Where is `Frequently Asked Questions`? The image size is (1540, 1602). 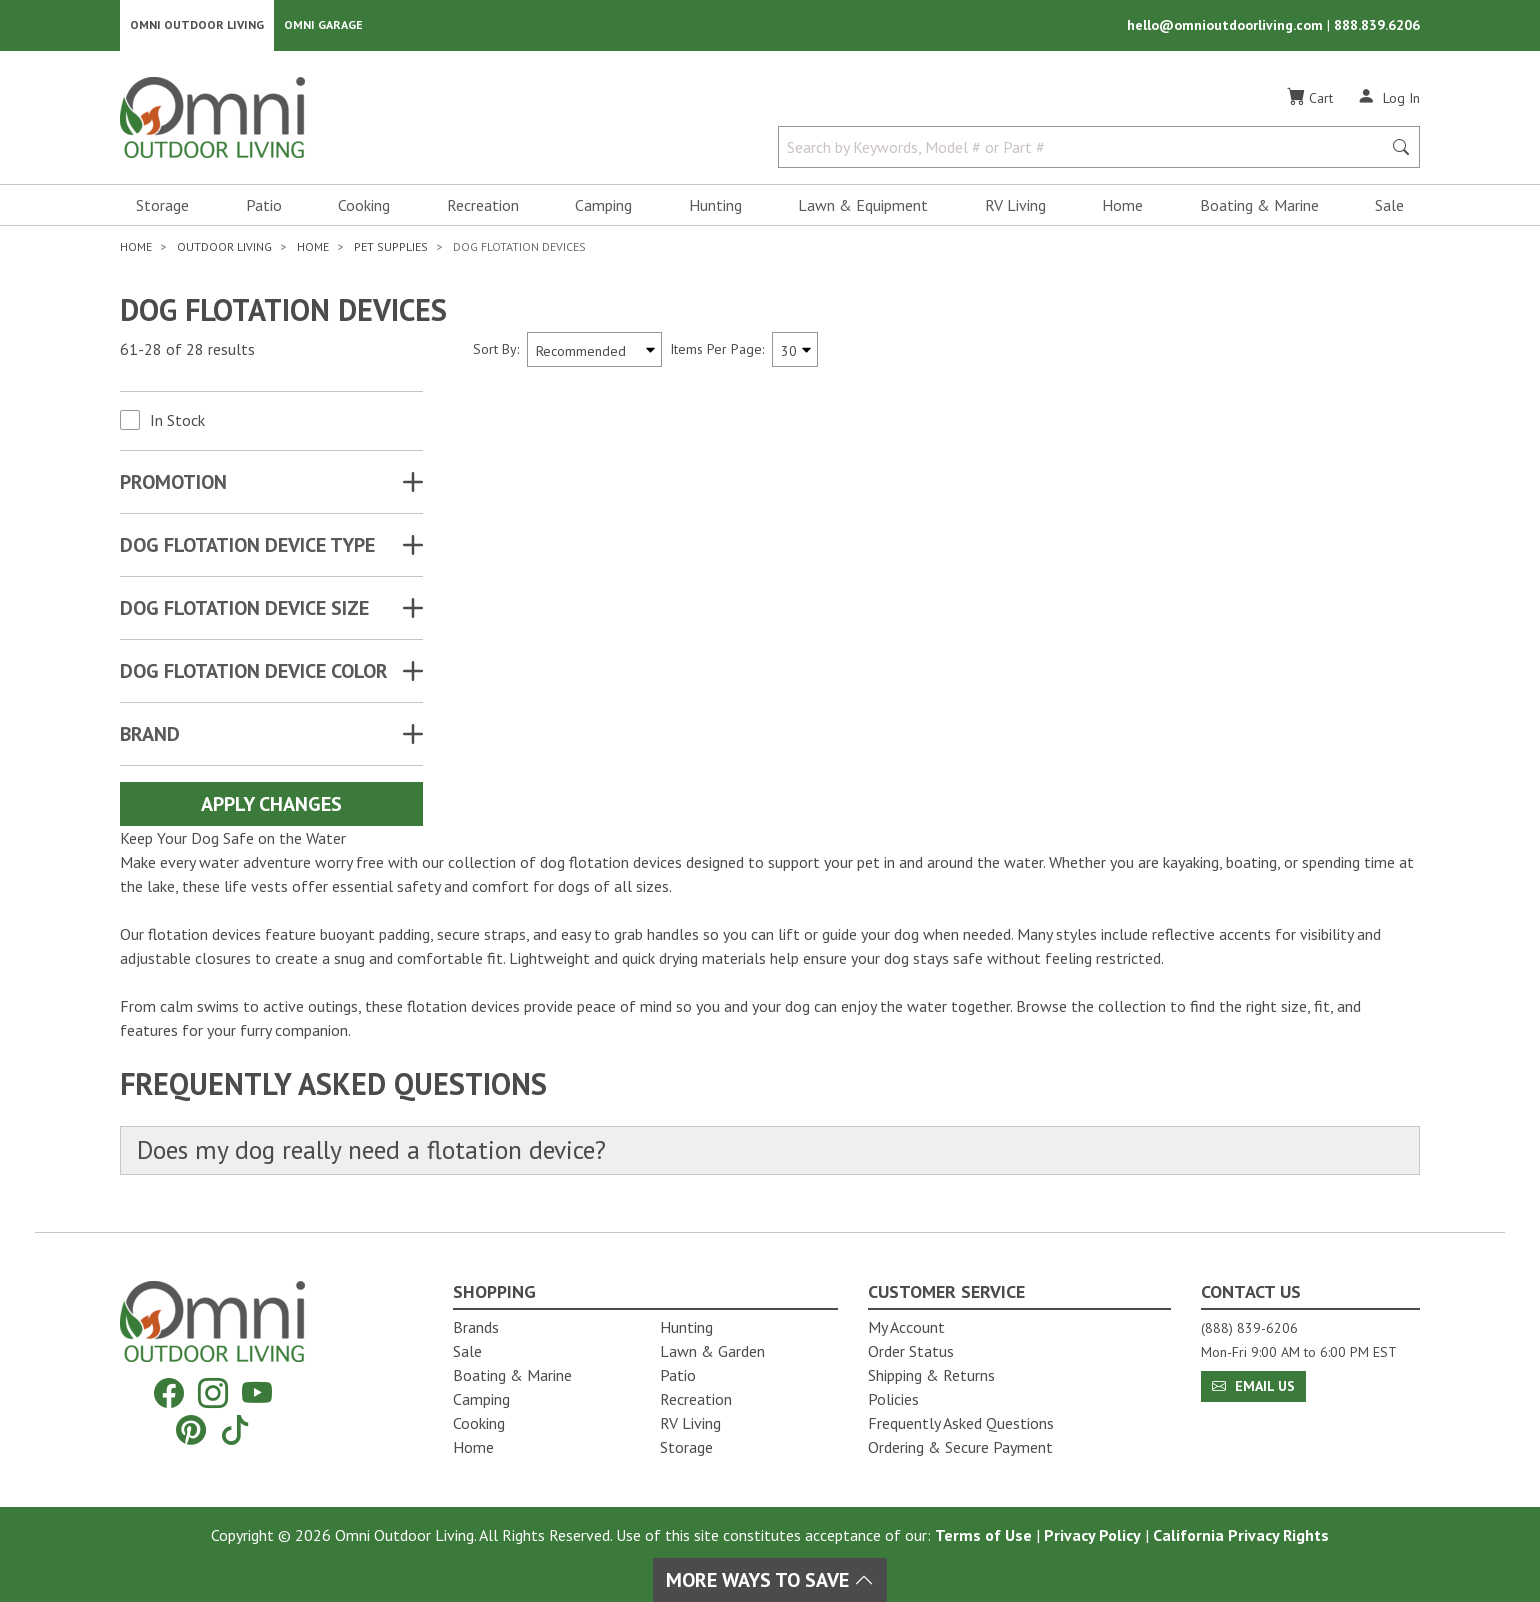
Frequently Asked Questions is located at coordinates (961, 1423).